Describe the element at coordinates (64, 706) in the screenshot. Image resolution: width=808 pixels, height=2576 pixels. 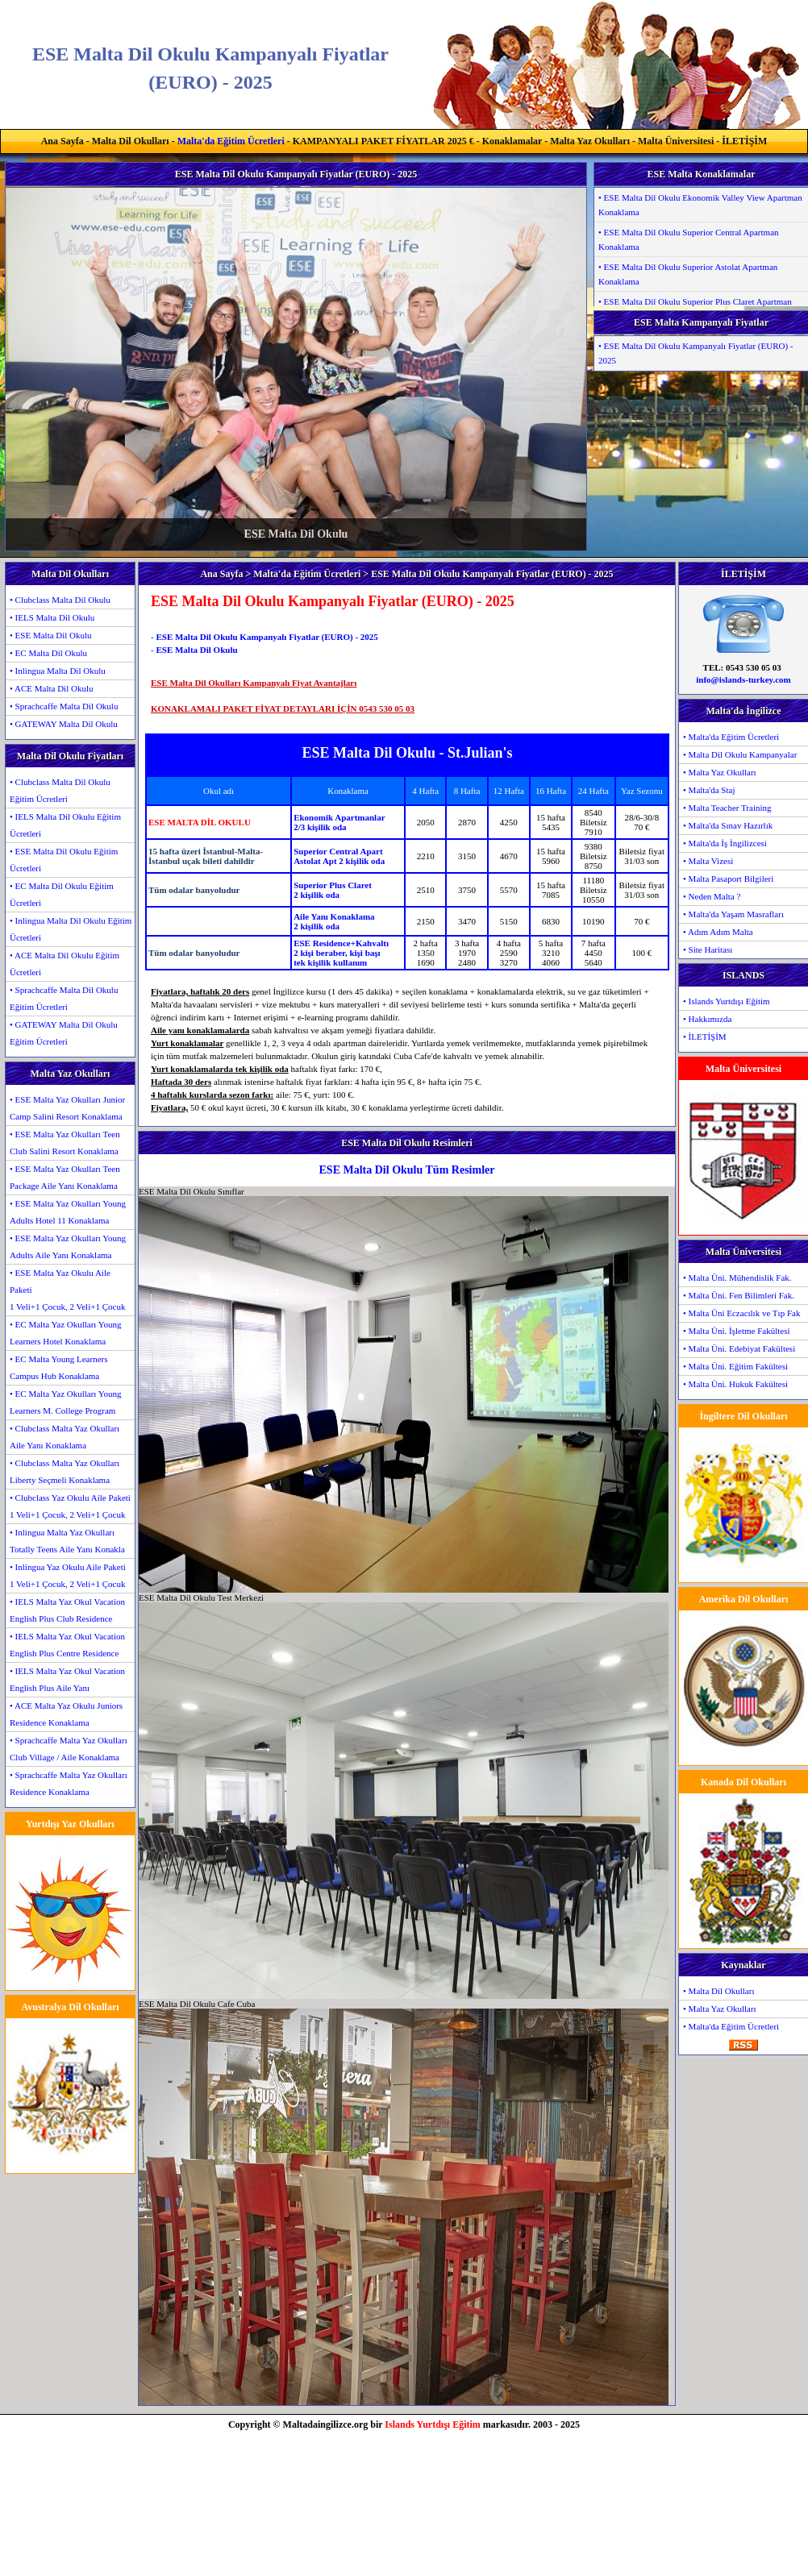
I see `• Sprachcaffe Malta Dil Okulu` at that location.